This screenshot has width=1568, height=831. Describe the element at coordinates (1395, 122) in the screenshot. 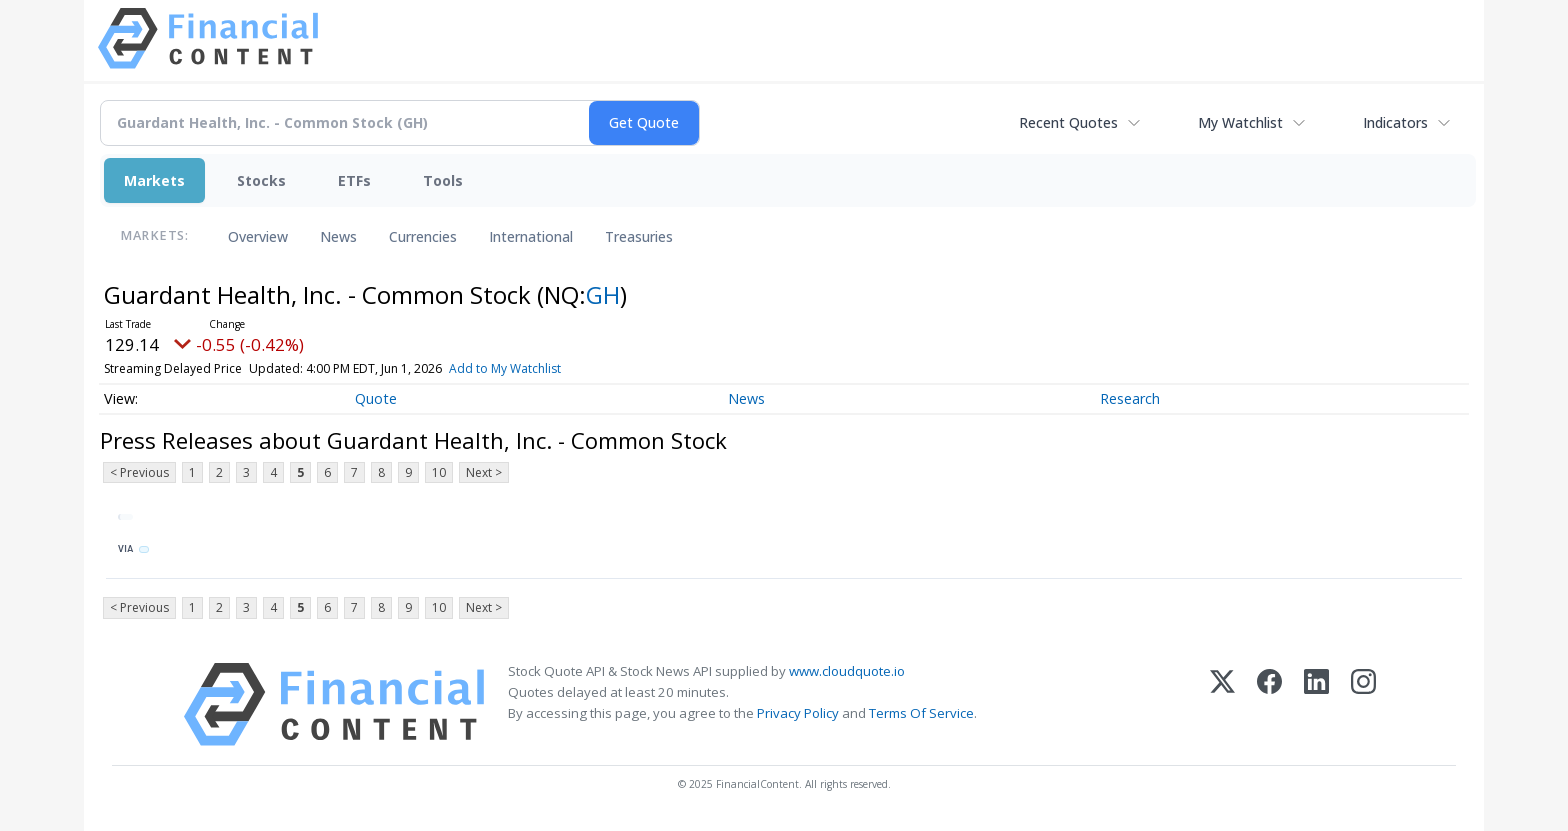

I see `Indicators` at that location.